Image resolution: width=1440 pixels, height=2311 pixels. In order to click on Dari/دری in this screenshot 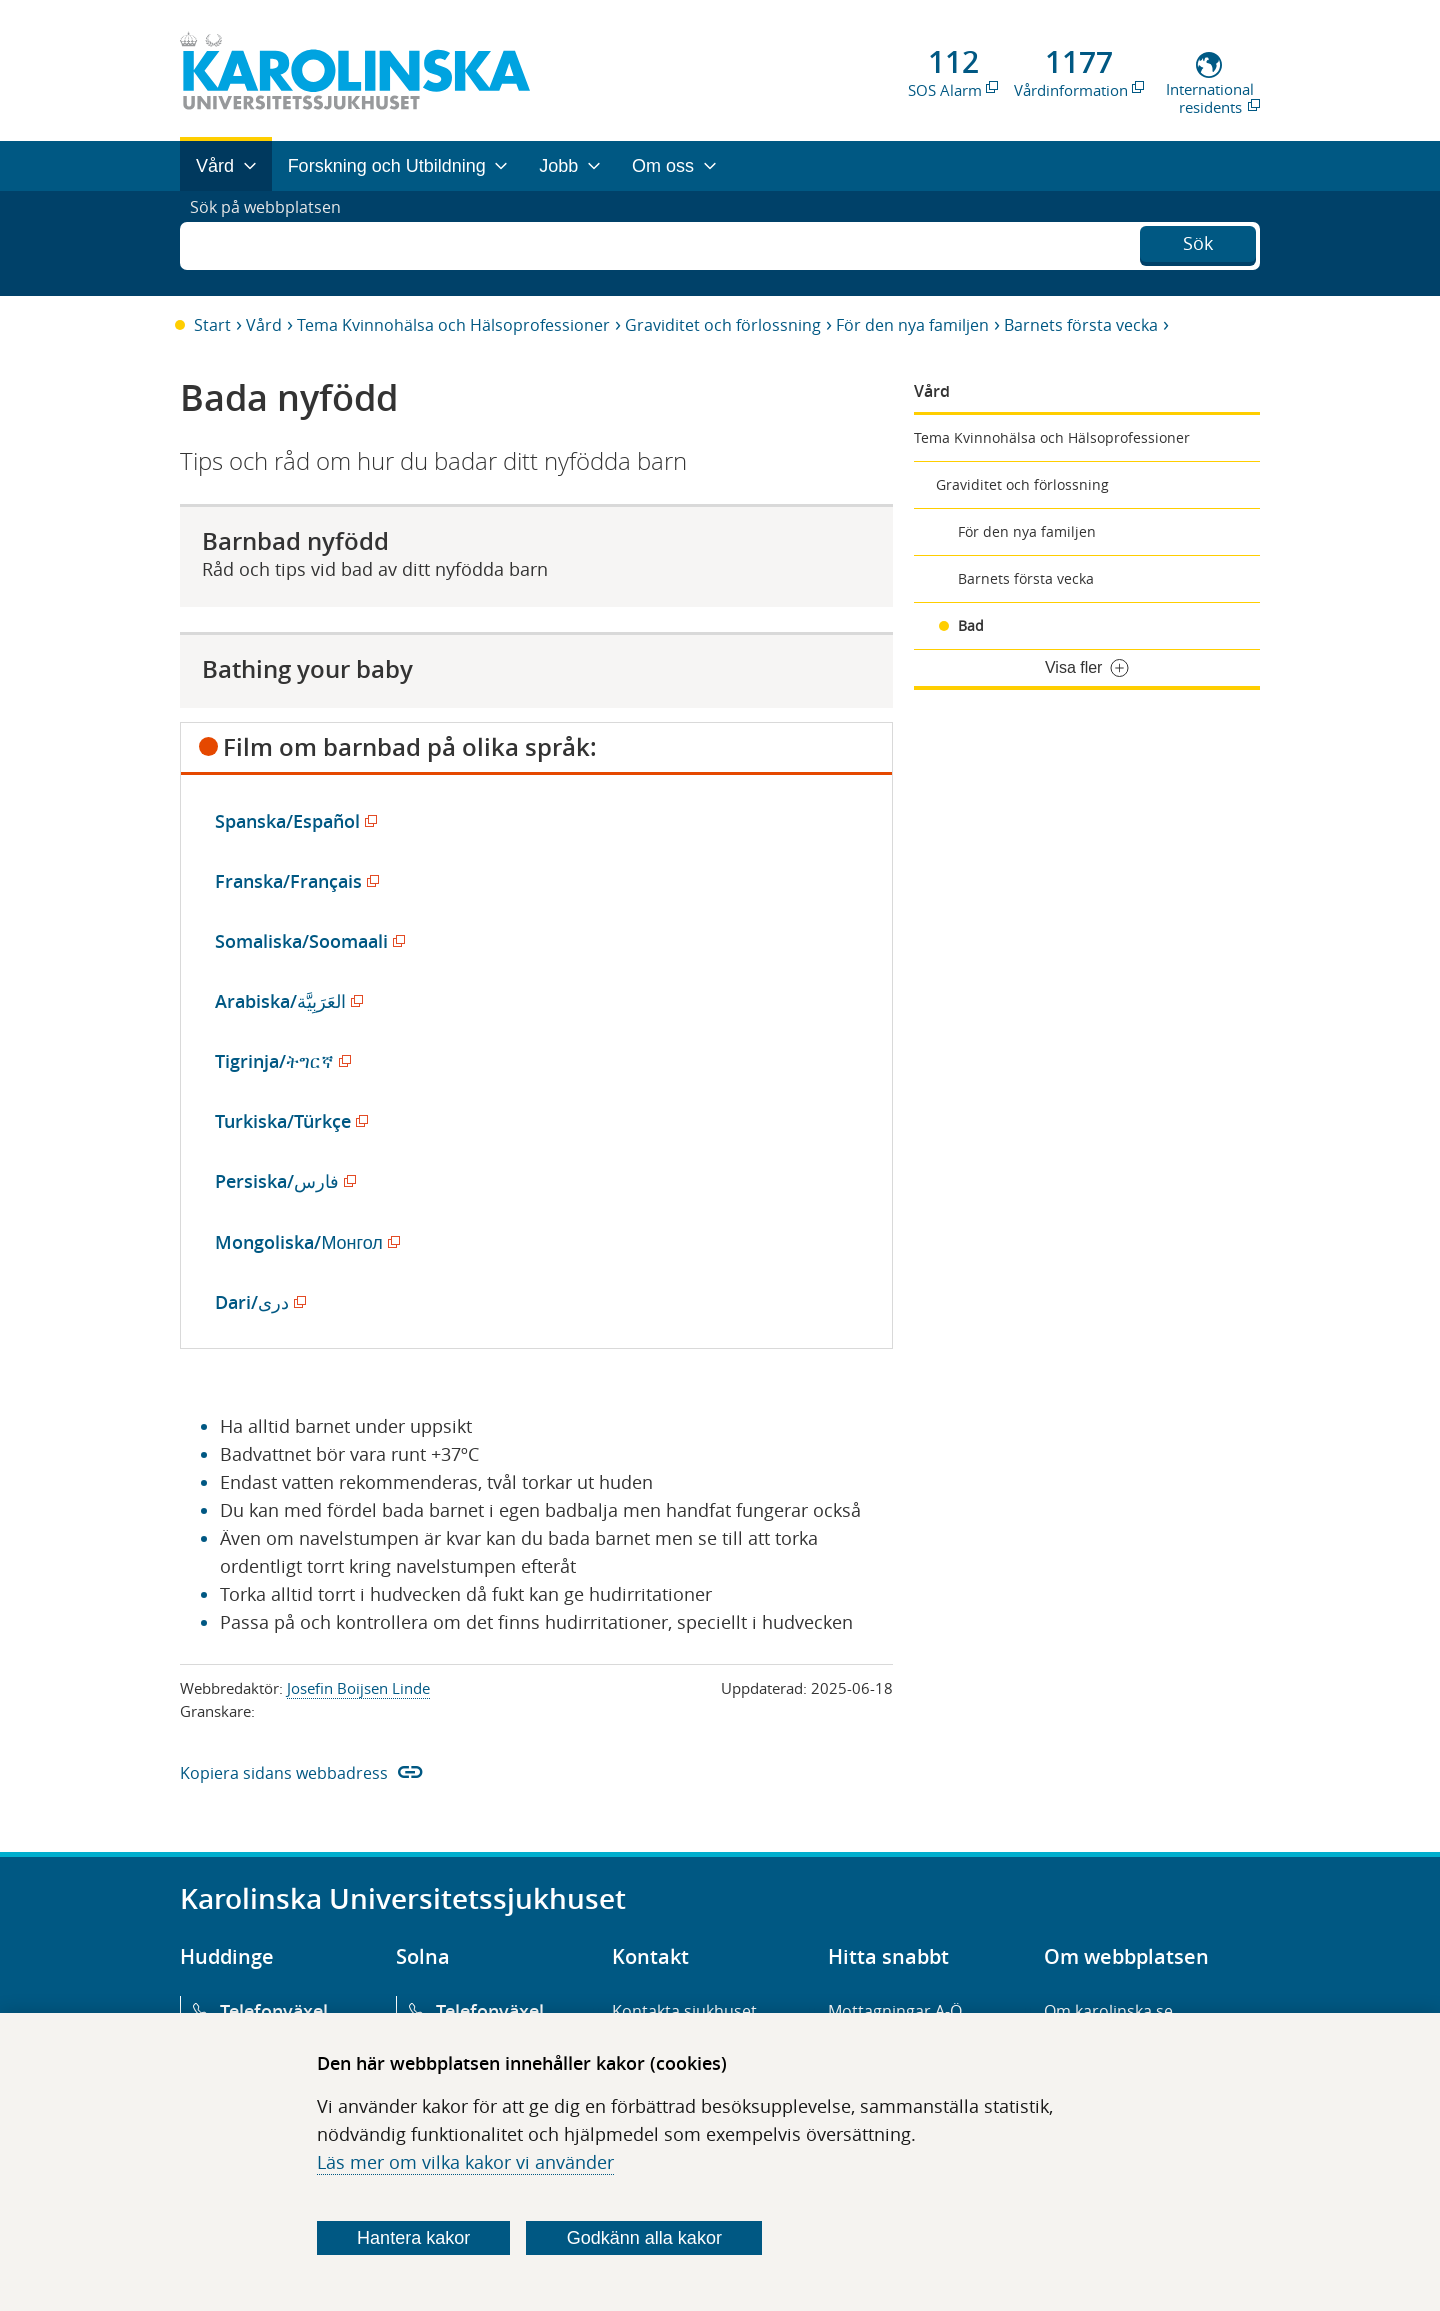, I will do `click(257, 1302)`.